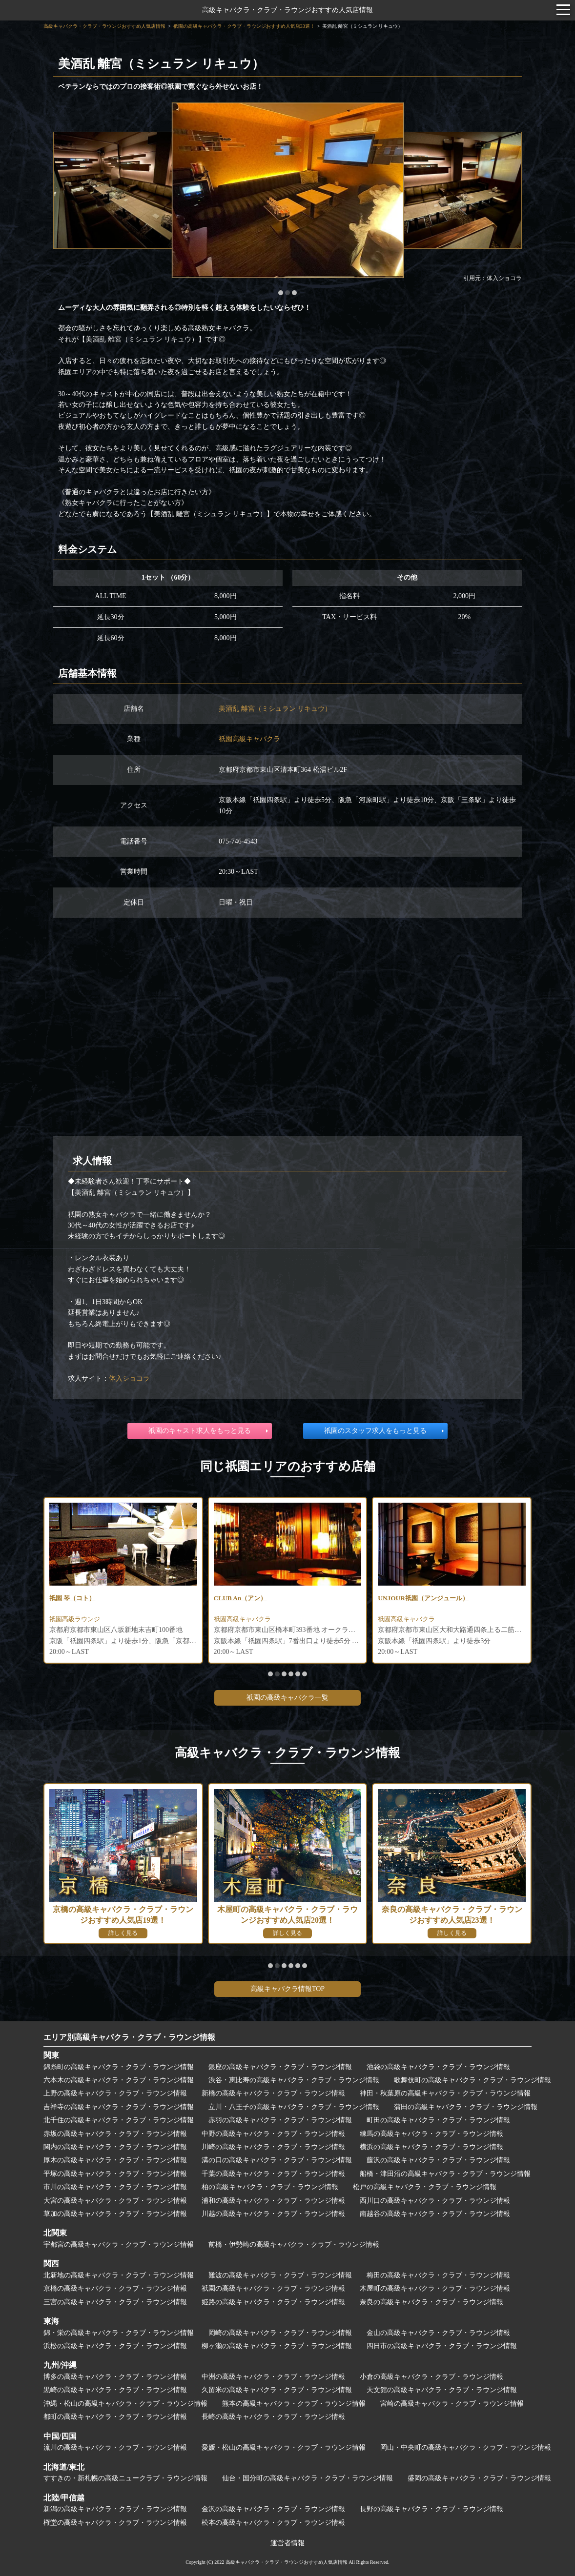 This screenshot has height=2576, width=575. I want to click on 沖縄・松山の高級キャバクラ・クラブ・ラウンジ情報, so click(125, 2403).